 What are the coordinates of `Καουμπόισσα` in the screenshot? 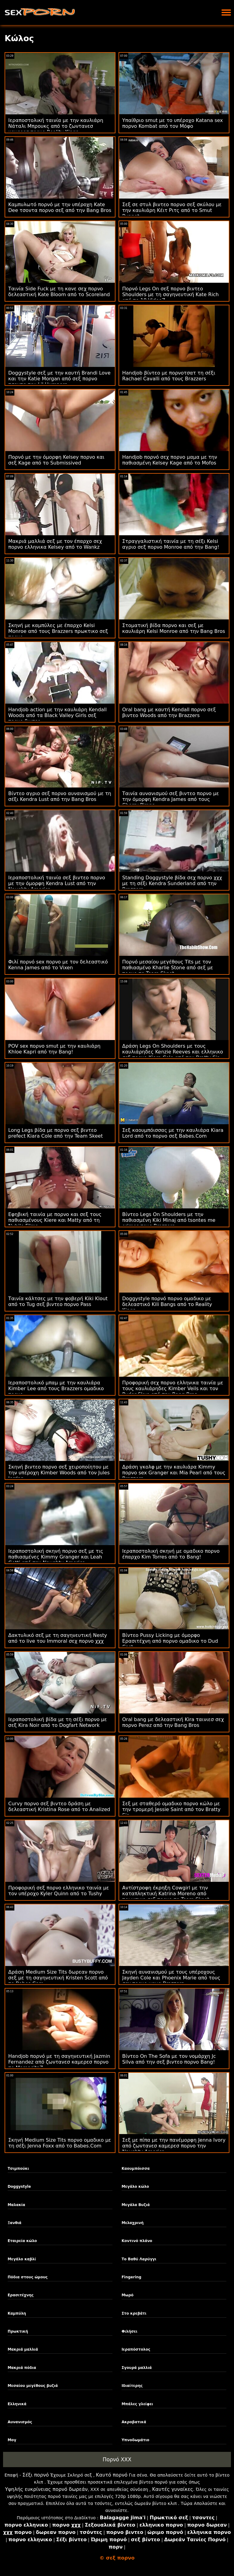 It's located at (136, 2168).